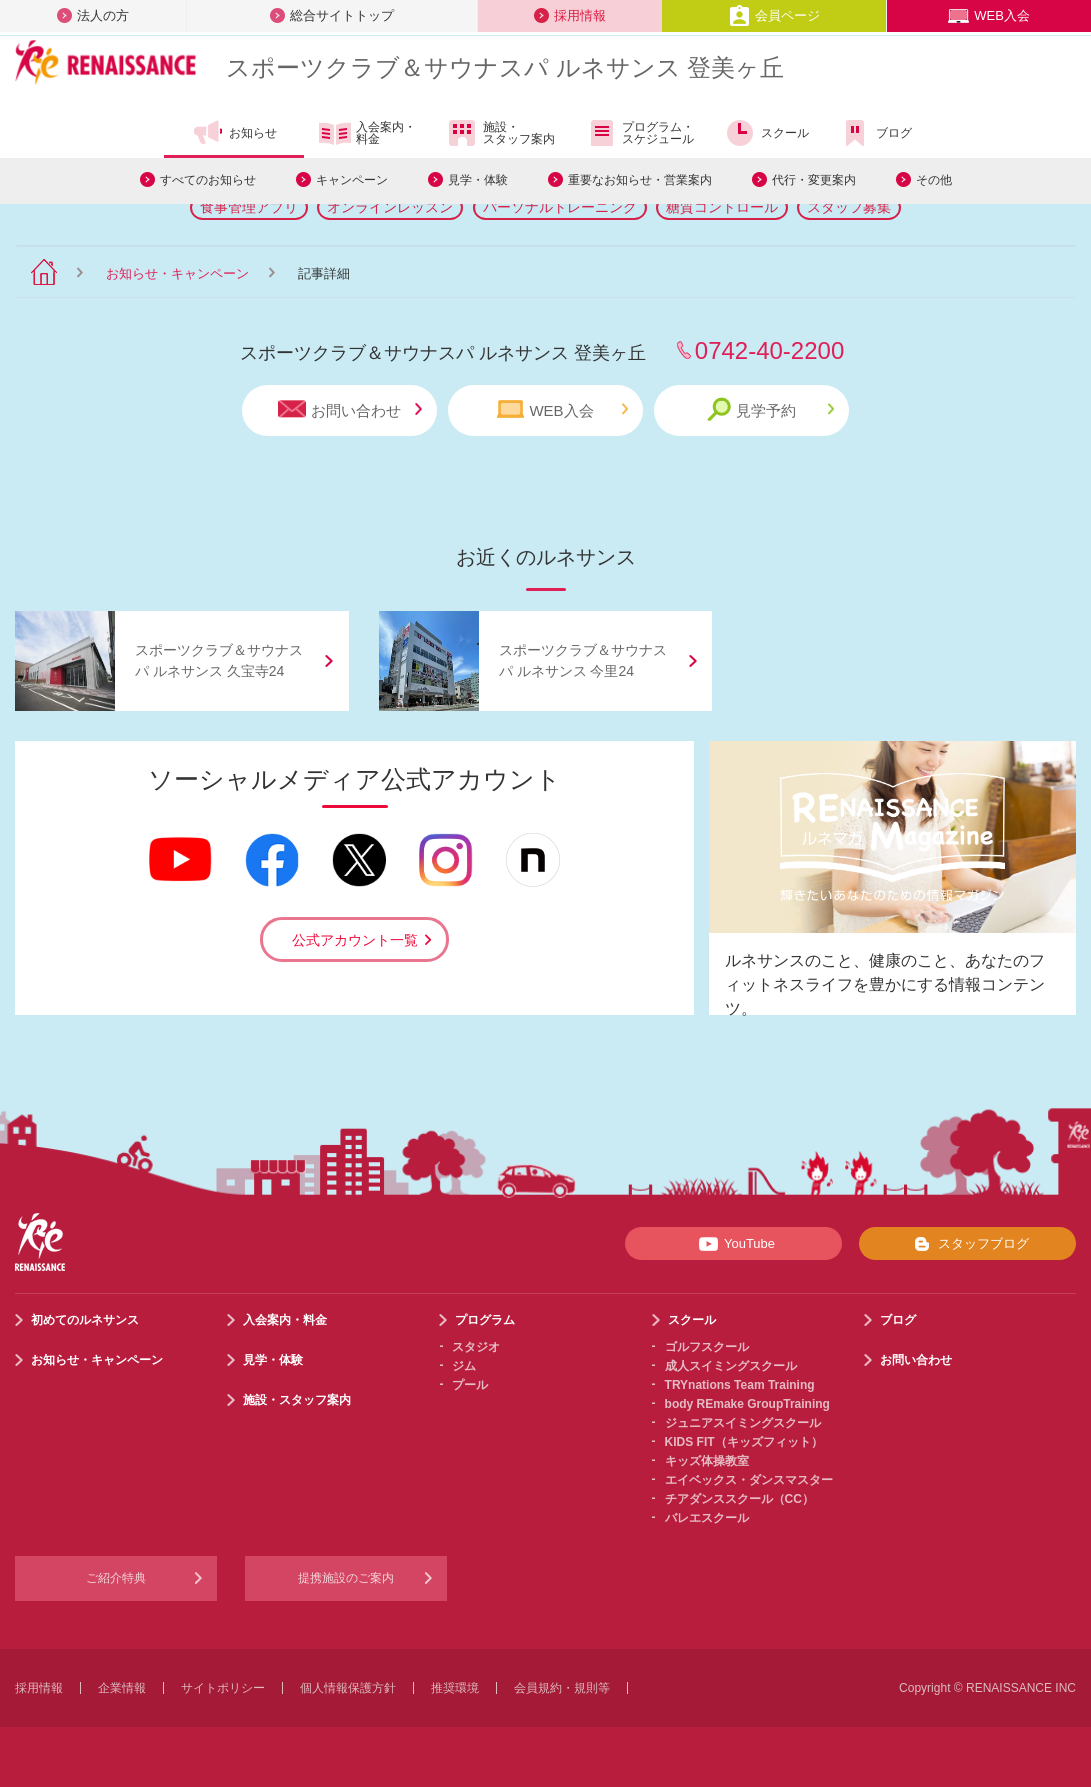  Describe the element at coordinates (390, 207) in the screenshot. I see `オンラインレッスン` at that location.